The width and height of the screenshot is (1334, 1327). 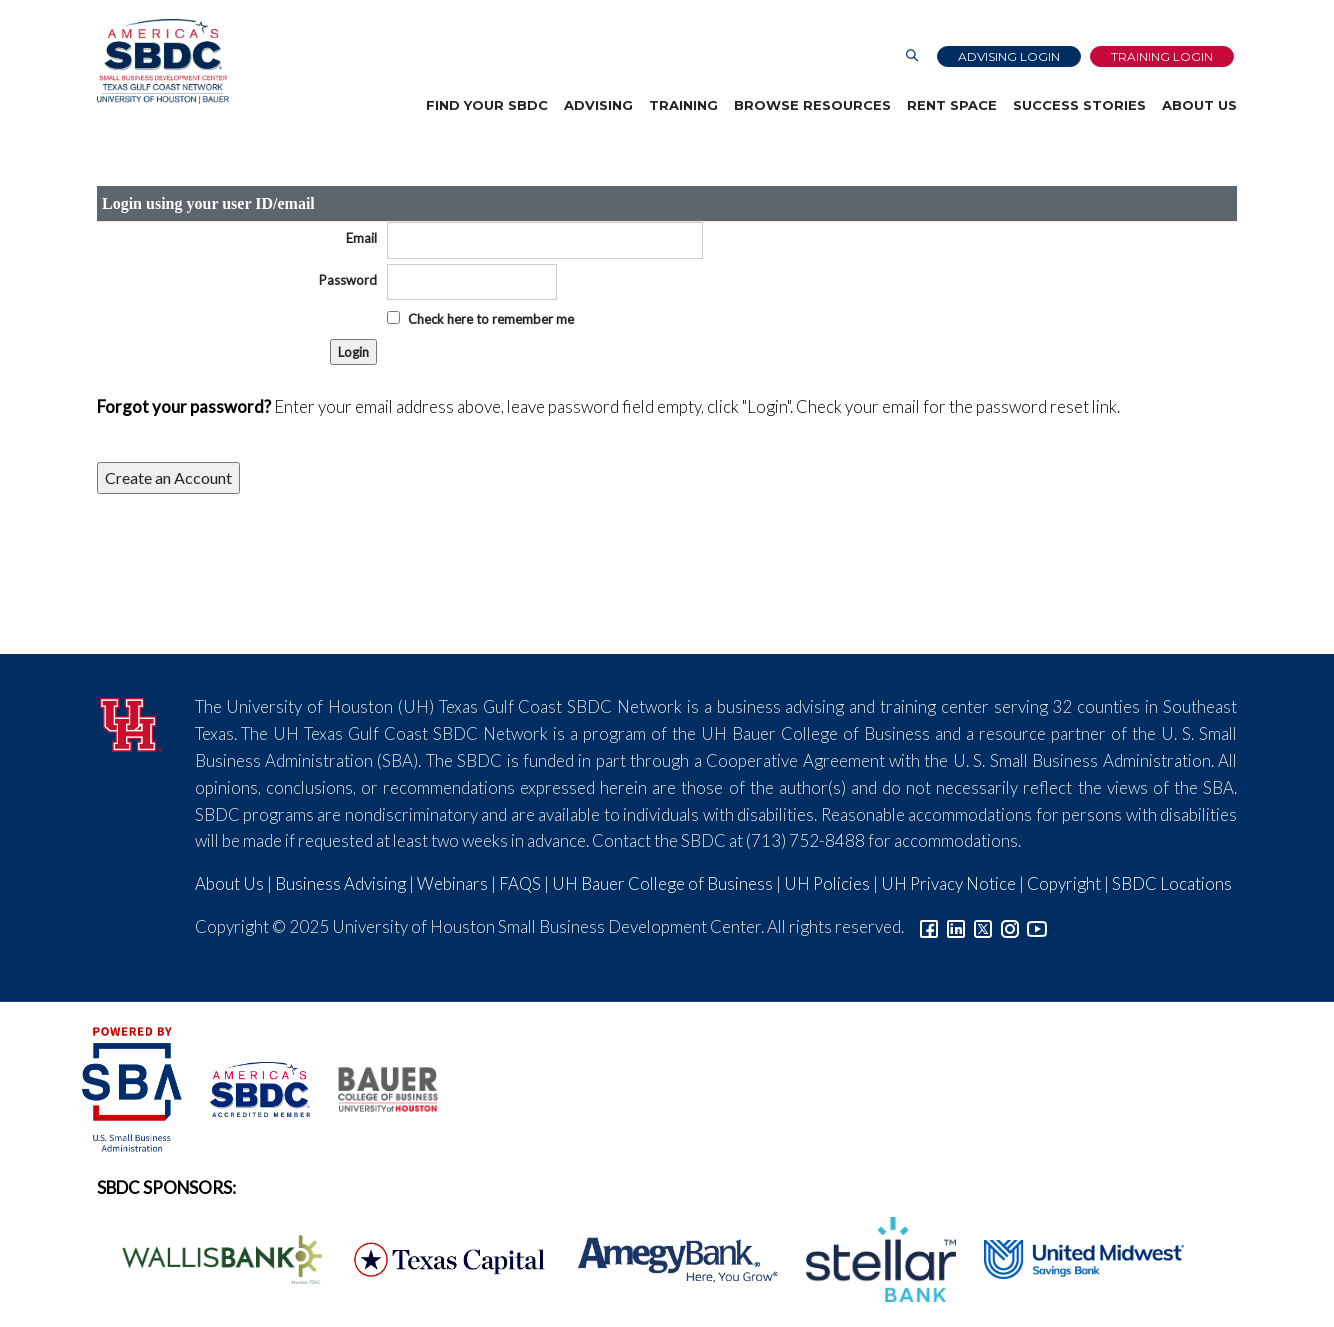 I want to click on Training, so click(x=683, y=105).